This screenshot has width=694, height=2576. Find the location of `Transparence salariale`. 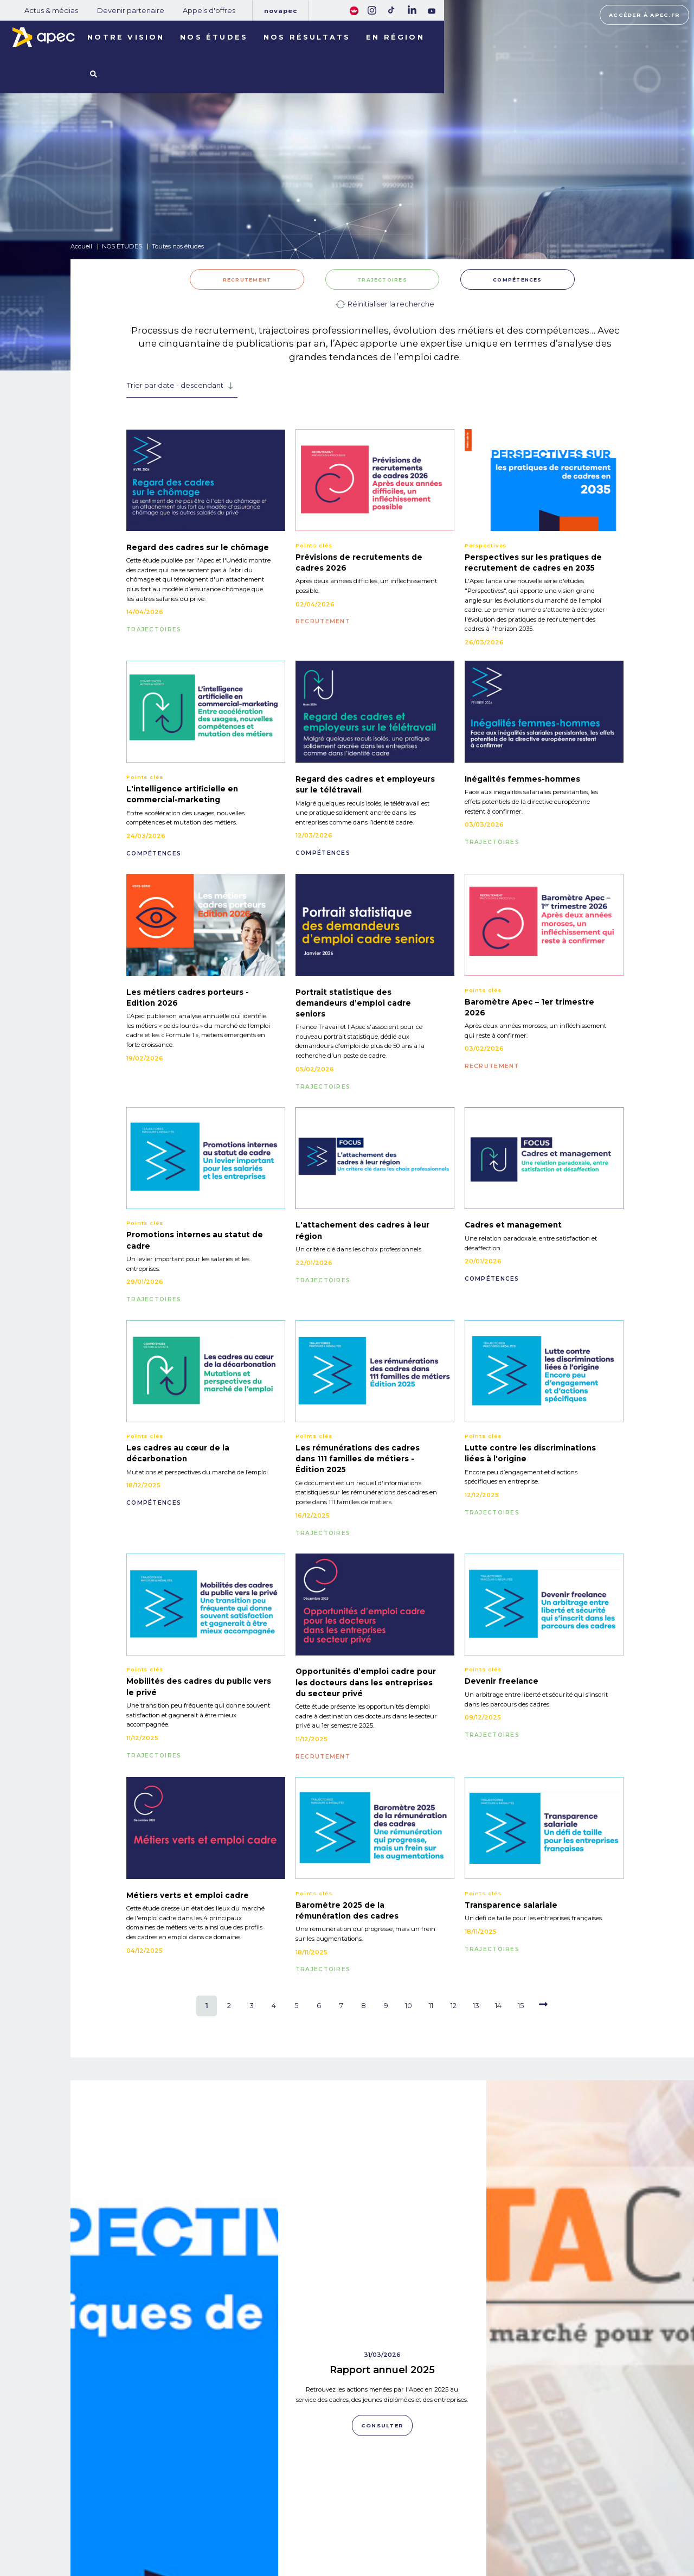

Transparence salariale is located at coordinates (511, 1905).